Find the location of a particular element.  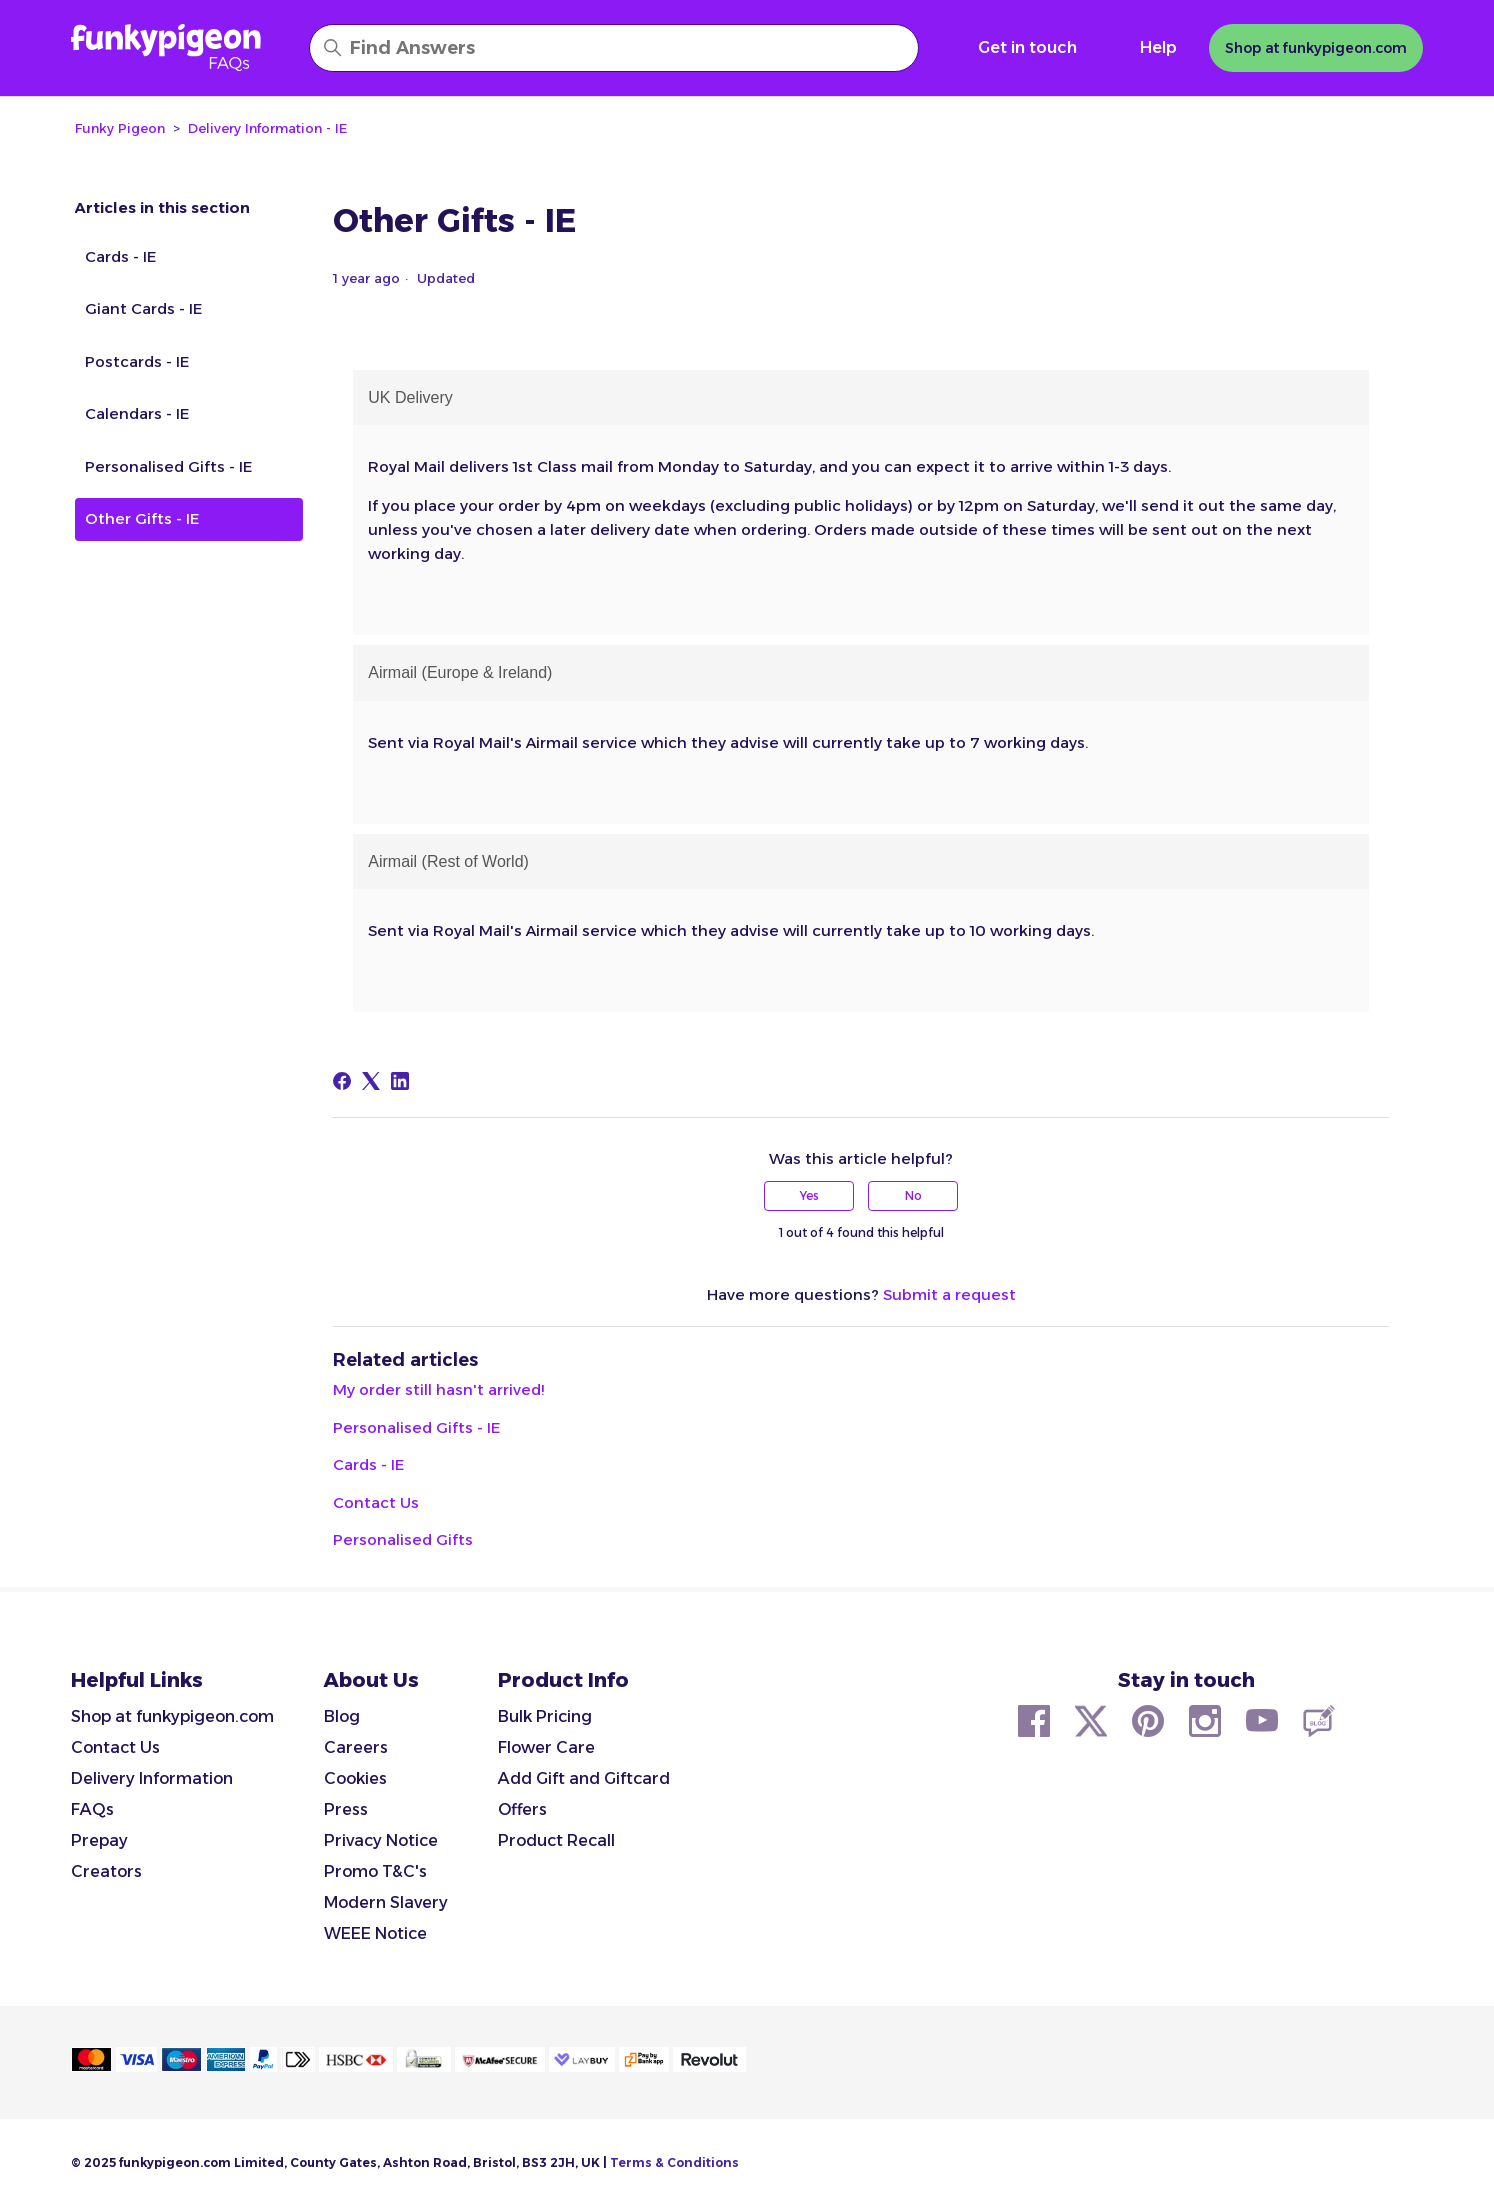

Funky Pigeon is located at coordinates (120, 128).